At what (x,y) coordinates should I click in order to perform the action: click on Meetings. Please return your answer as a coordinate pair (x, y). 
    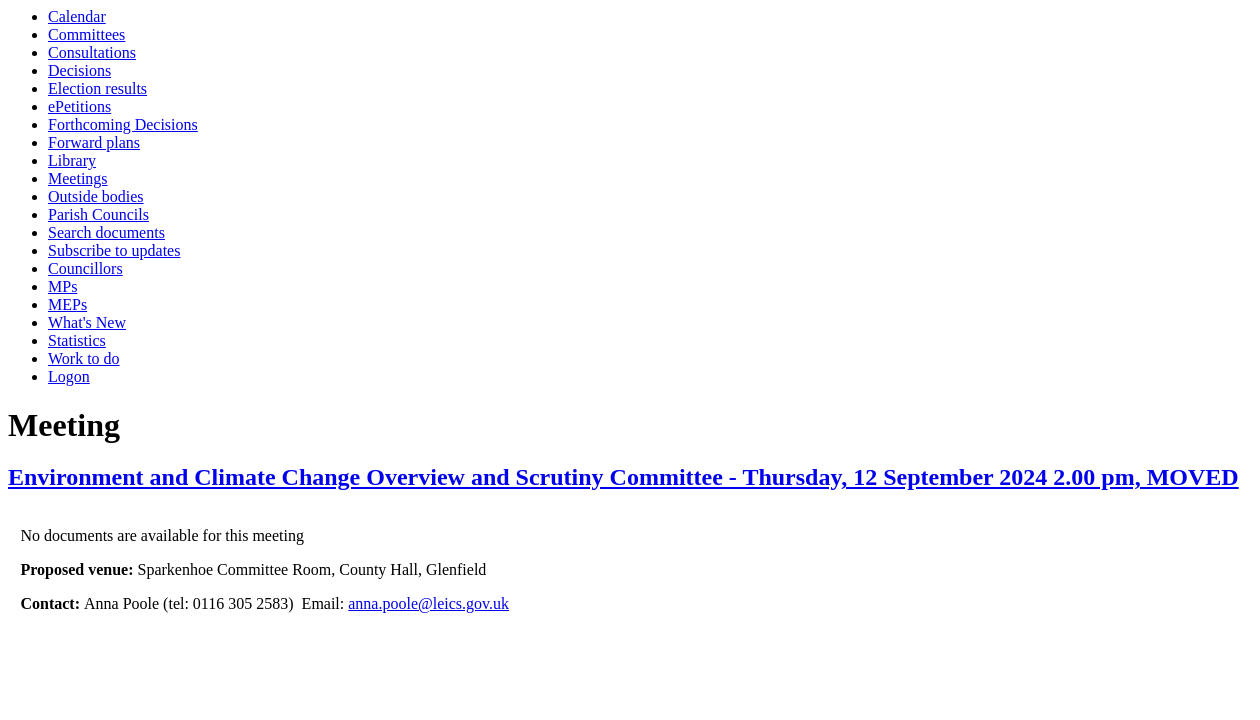
    Looking at the image, I should click on (78, 178).